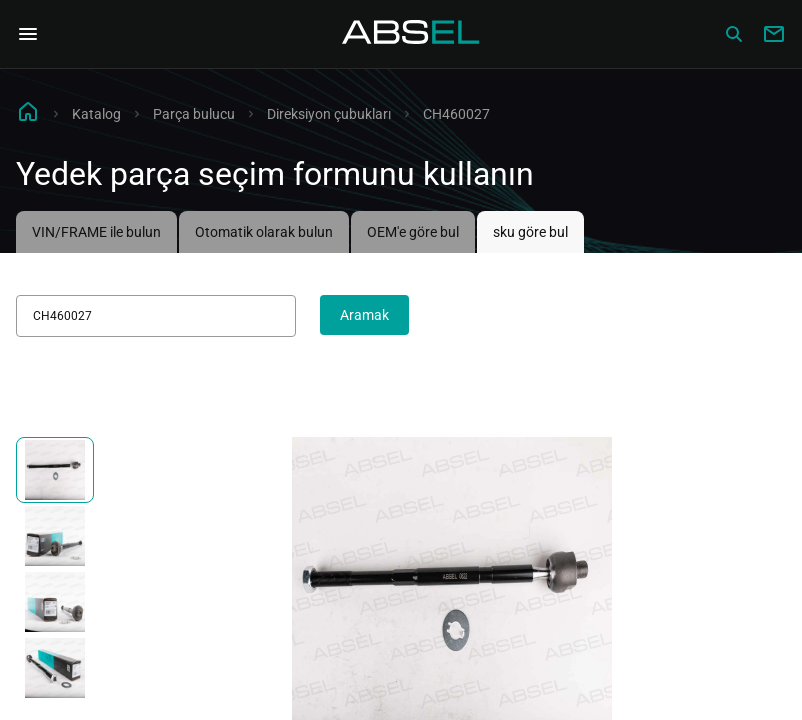 The width and height of the screenshot is (802, 720). Describe the element at coordinates (411, 34) in the screenshot. I see `[Homepage]` at that location.